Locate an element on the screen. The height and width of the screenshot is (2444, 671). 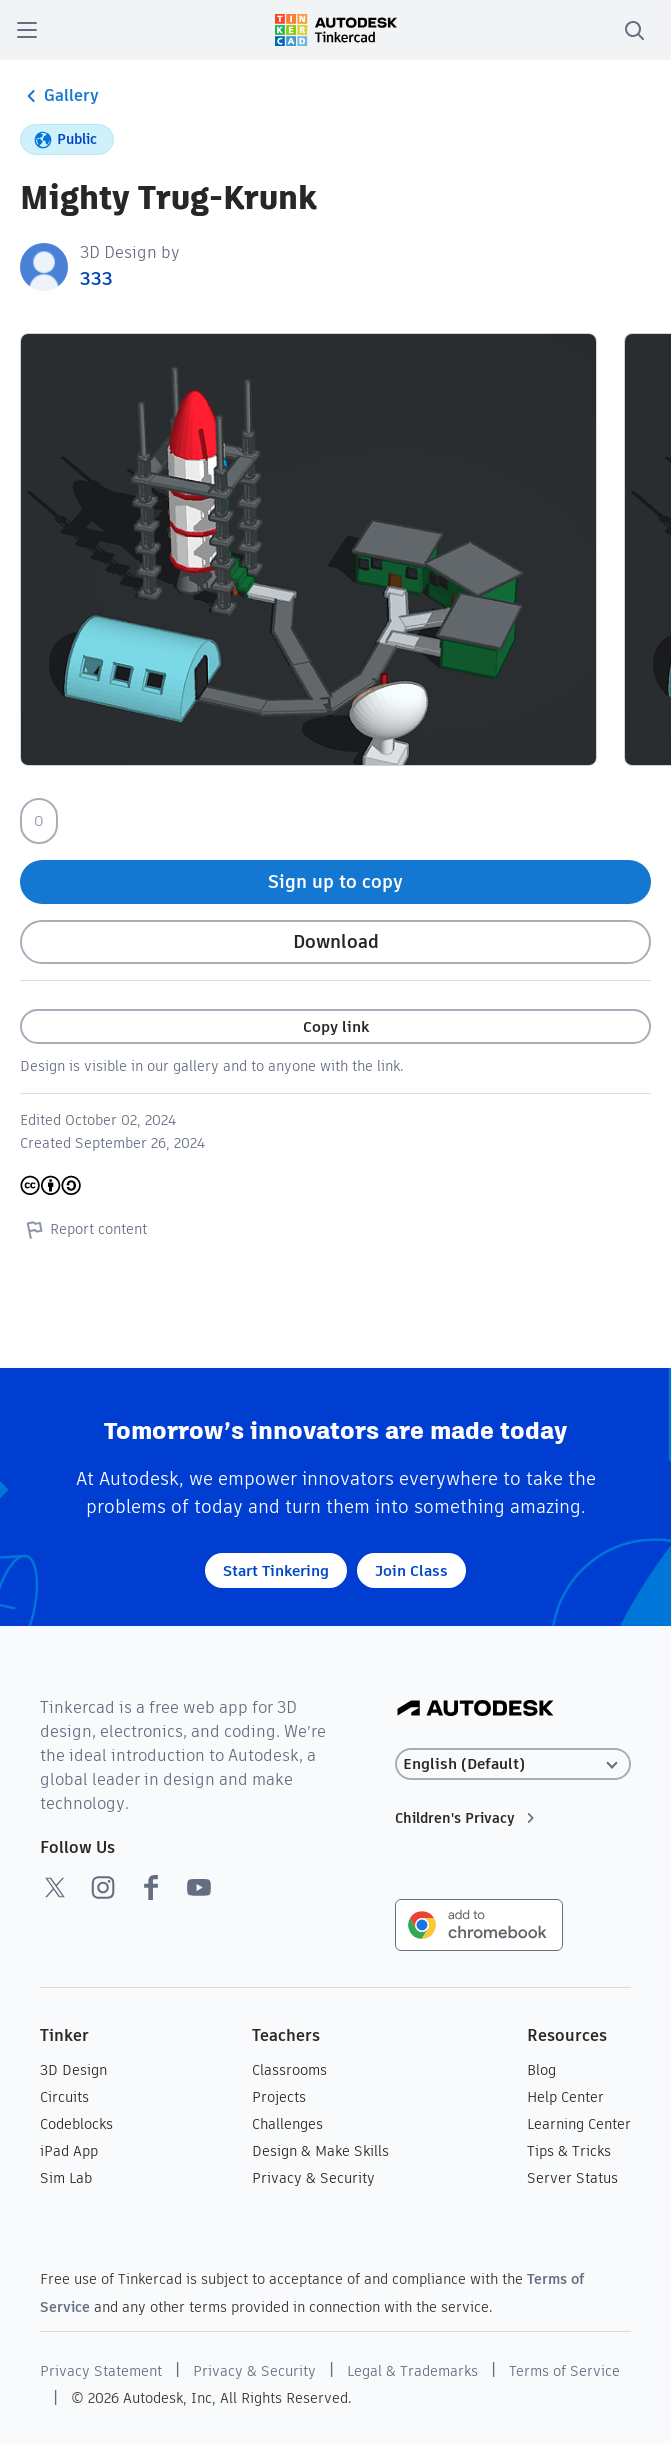
Terms of Service is located at coordinates (564, 2371).